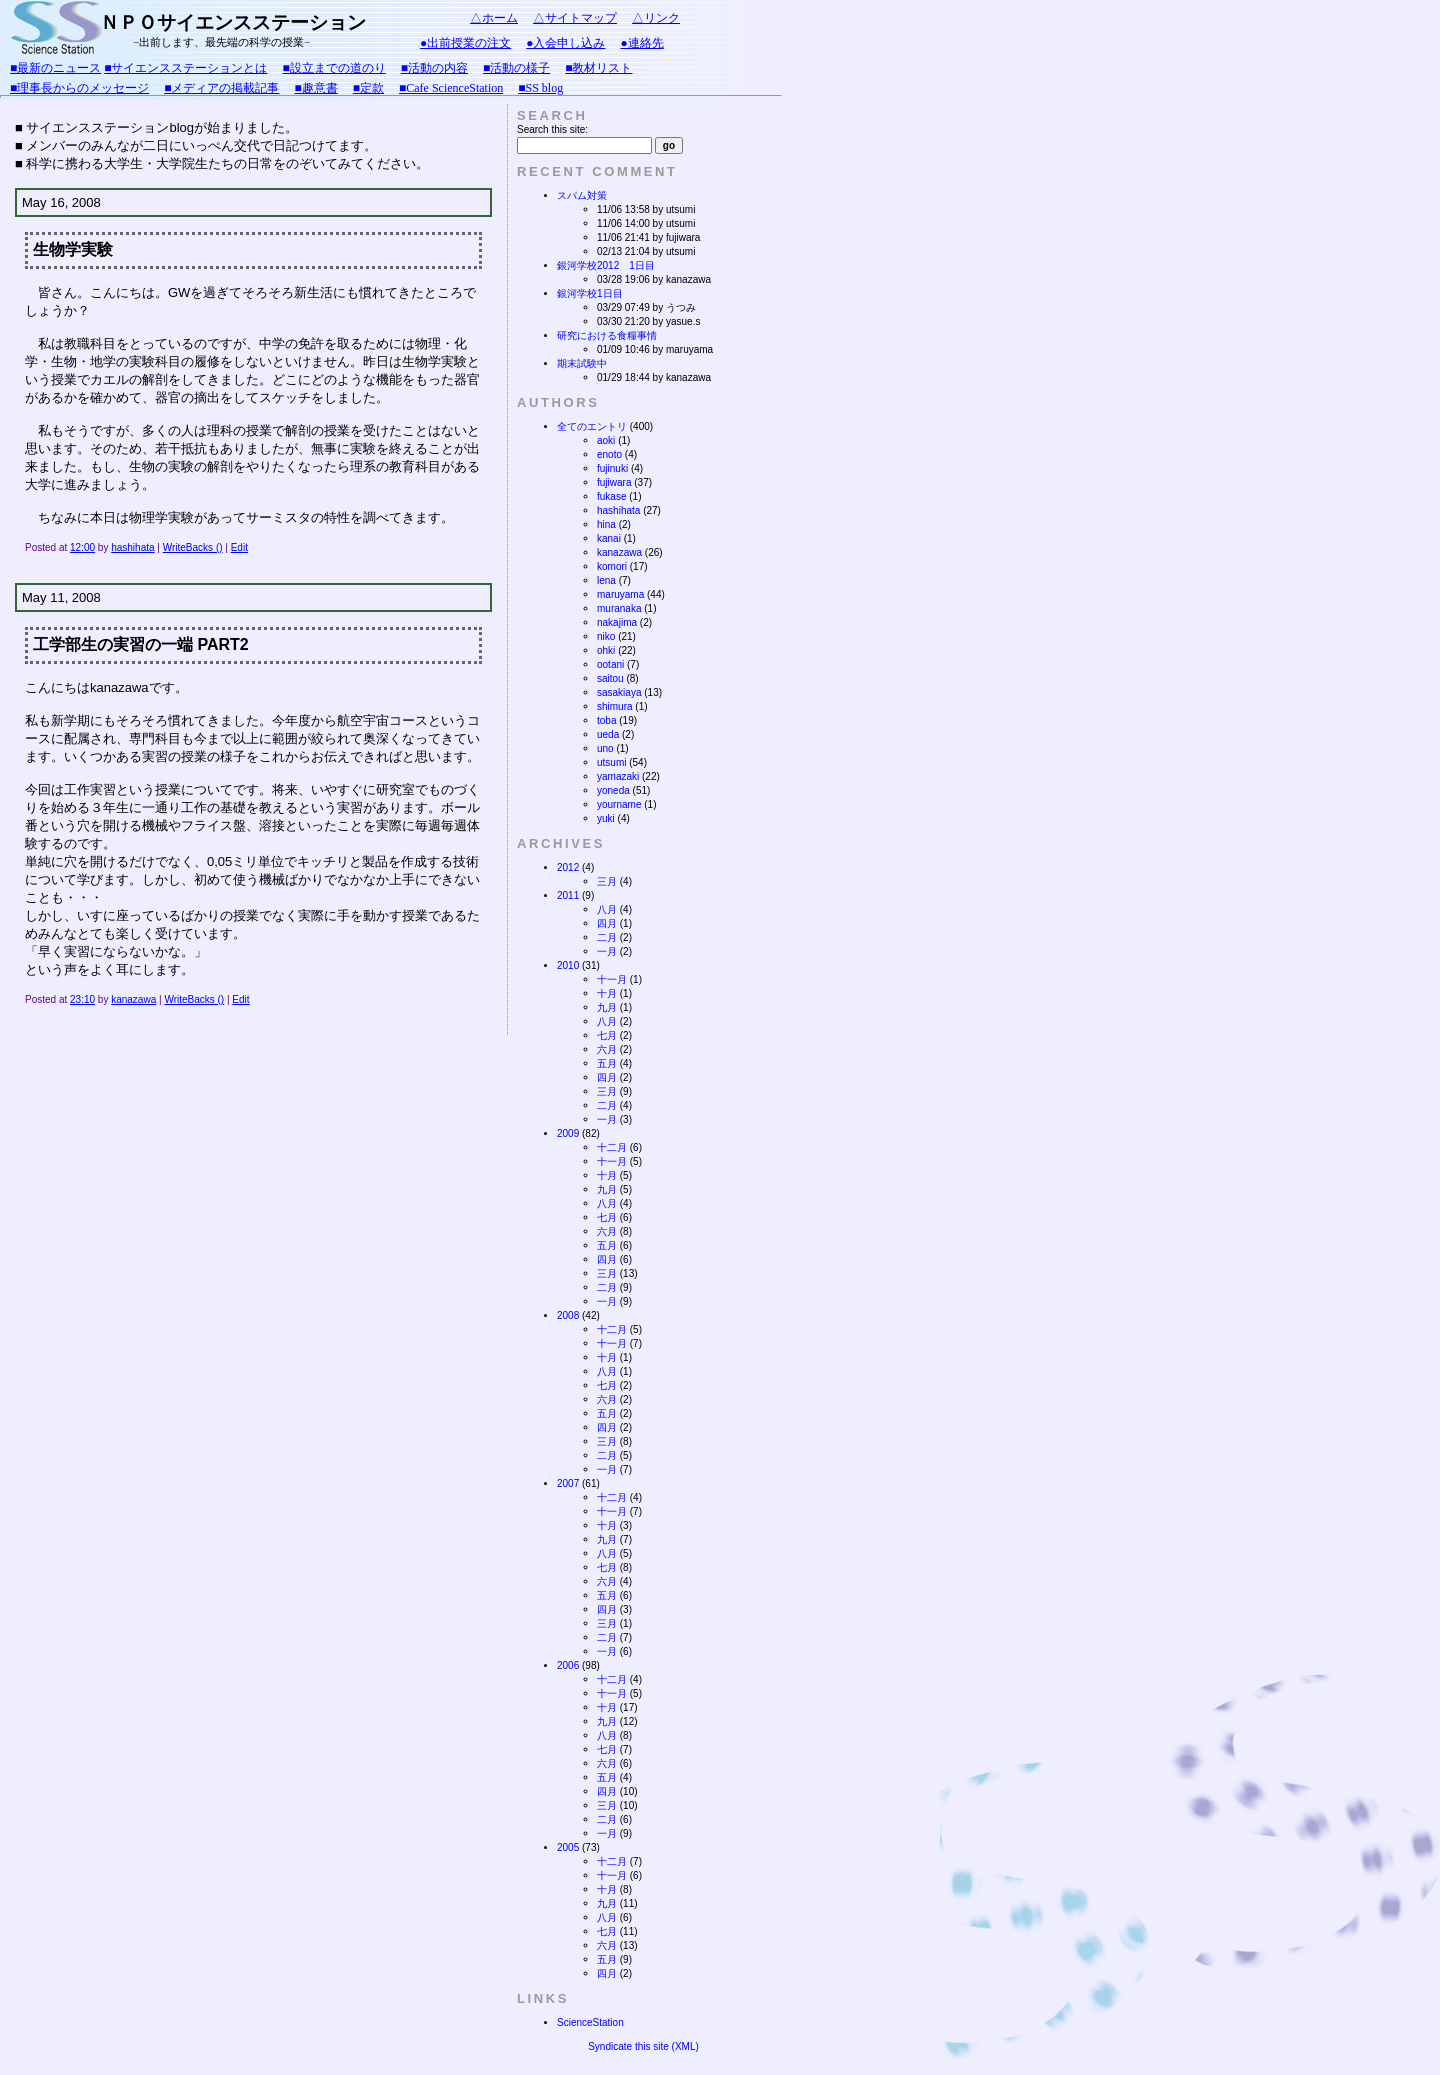 This screenshot has height=2075, width=1440. What do you see at coordinates (607, 909) in the screenshot?
I see `八月` at bounding box center [607, 909].